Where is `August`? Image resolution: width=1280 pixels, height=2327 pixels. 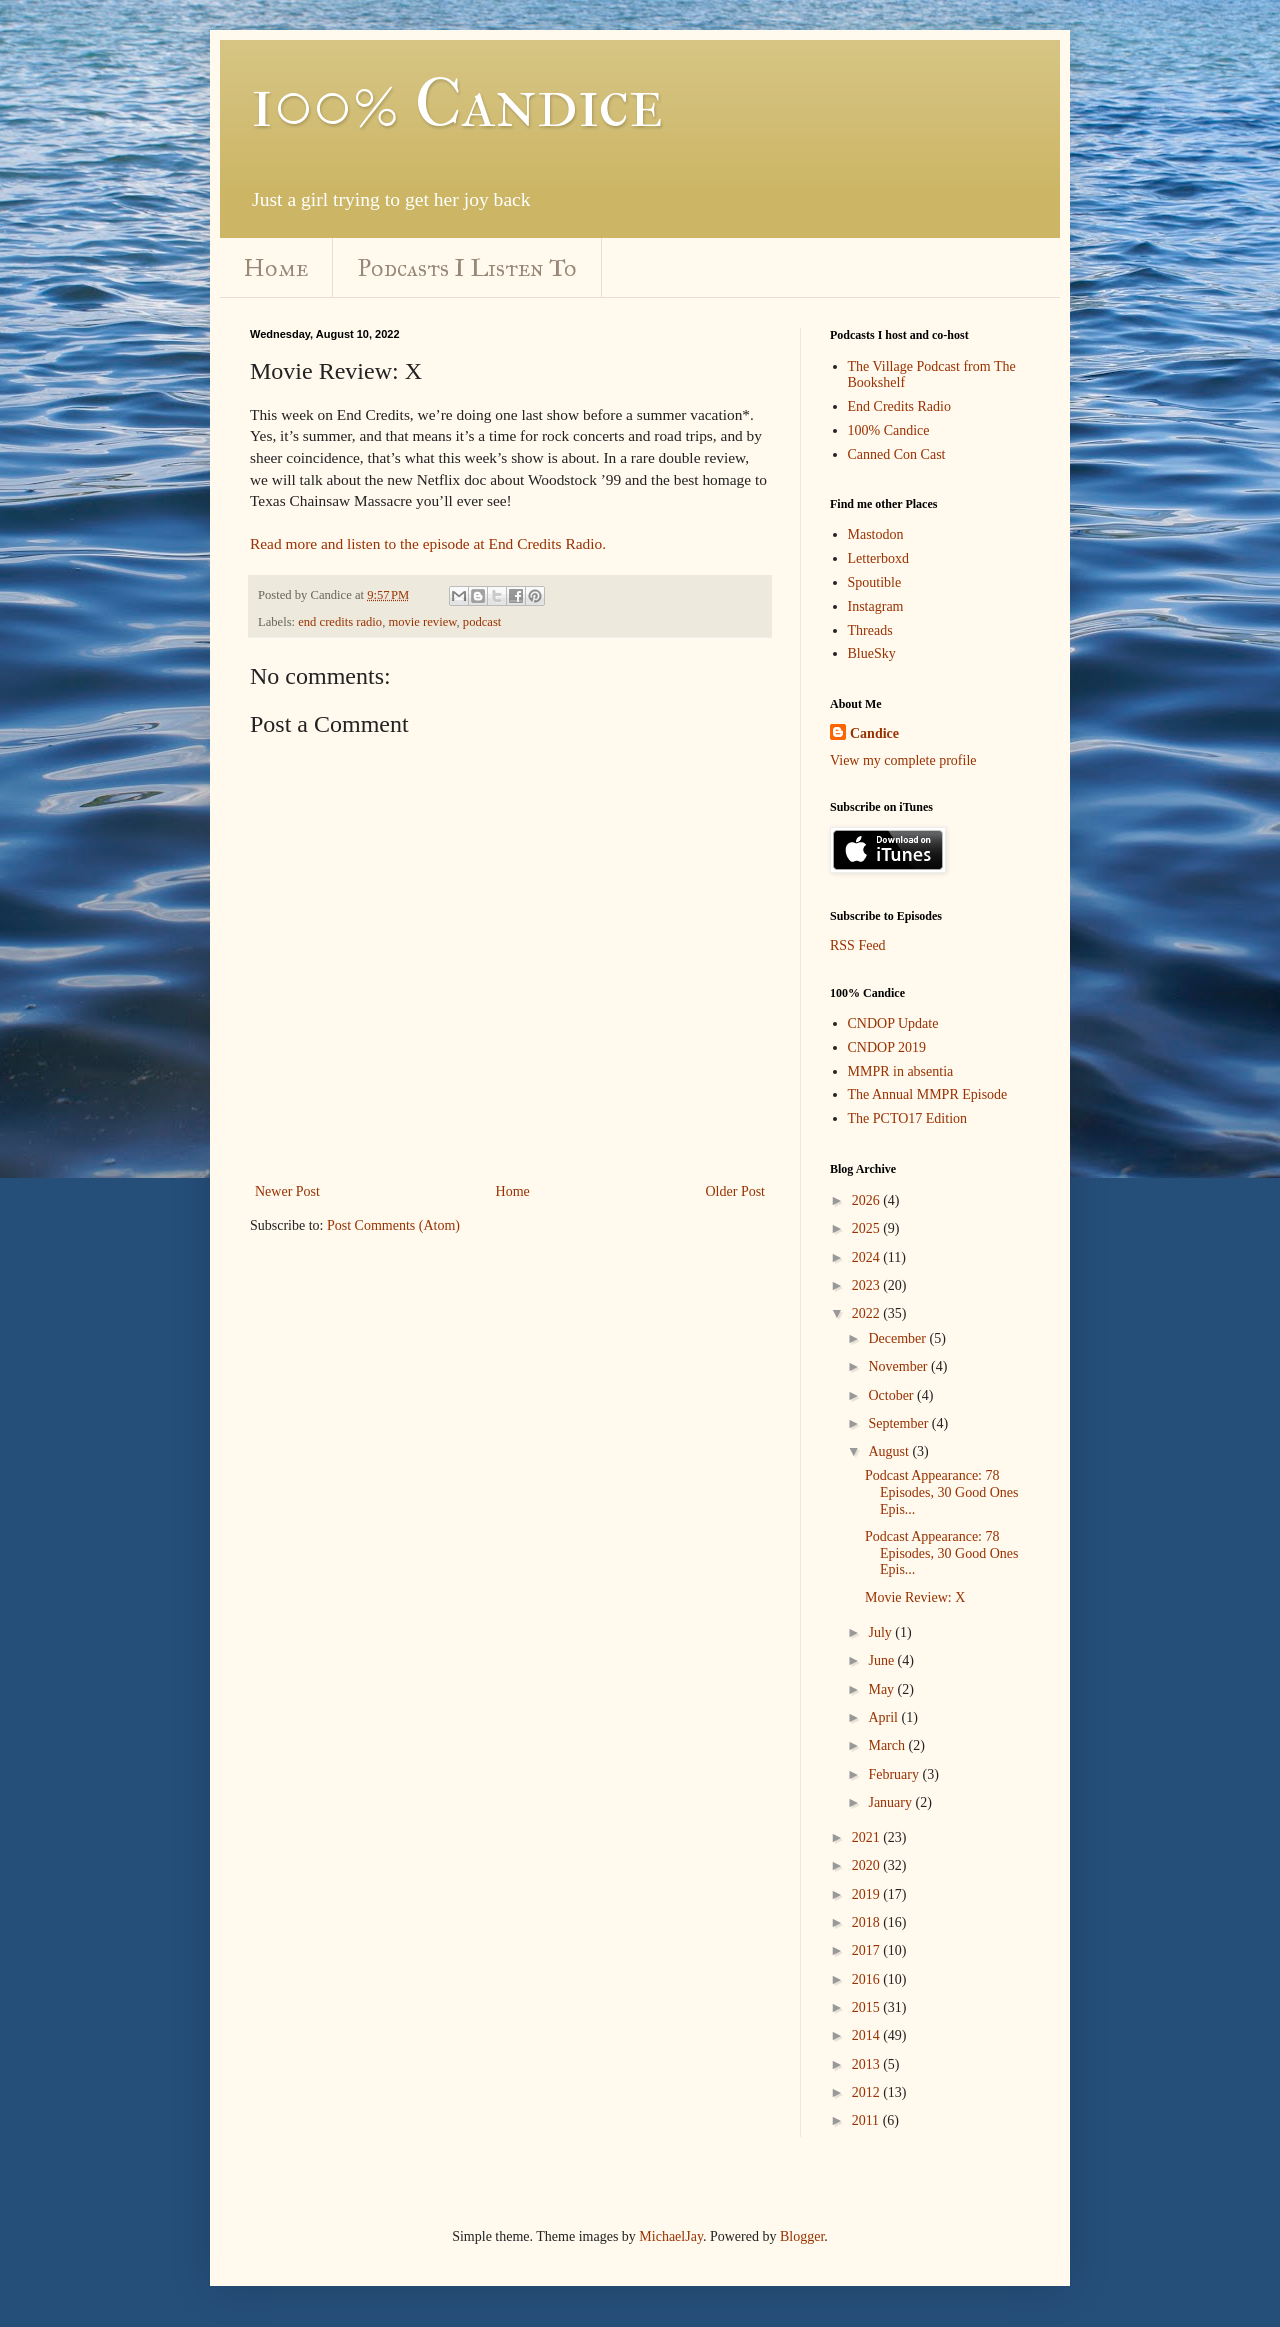 August is located at coordinates (890, 1451).